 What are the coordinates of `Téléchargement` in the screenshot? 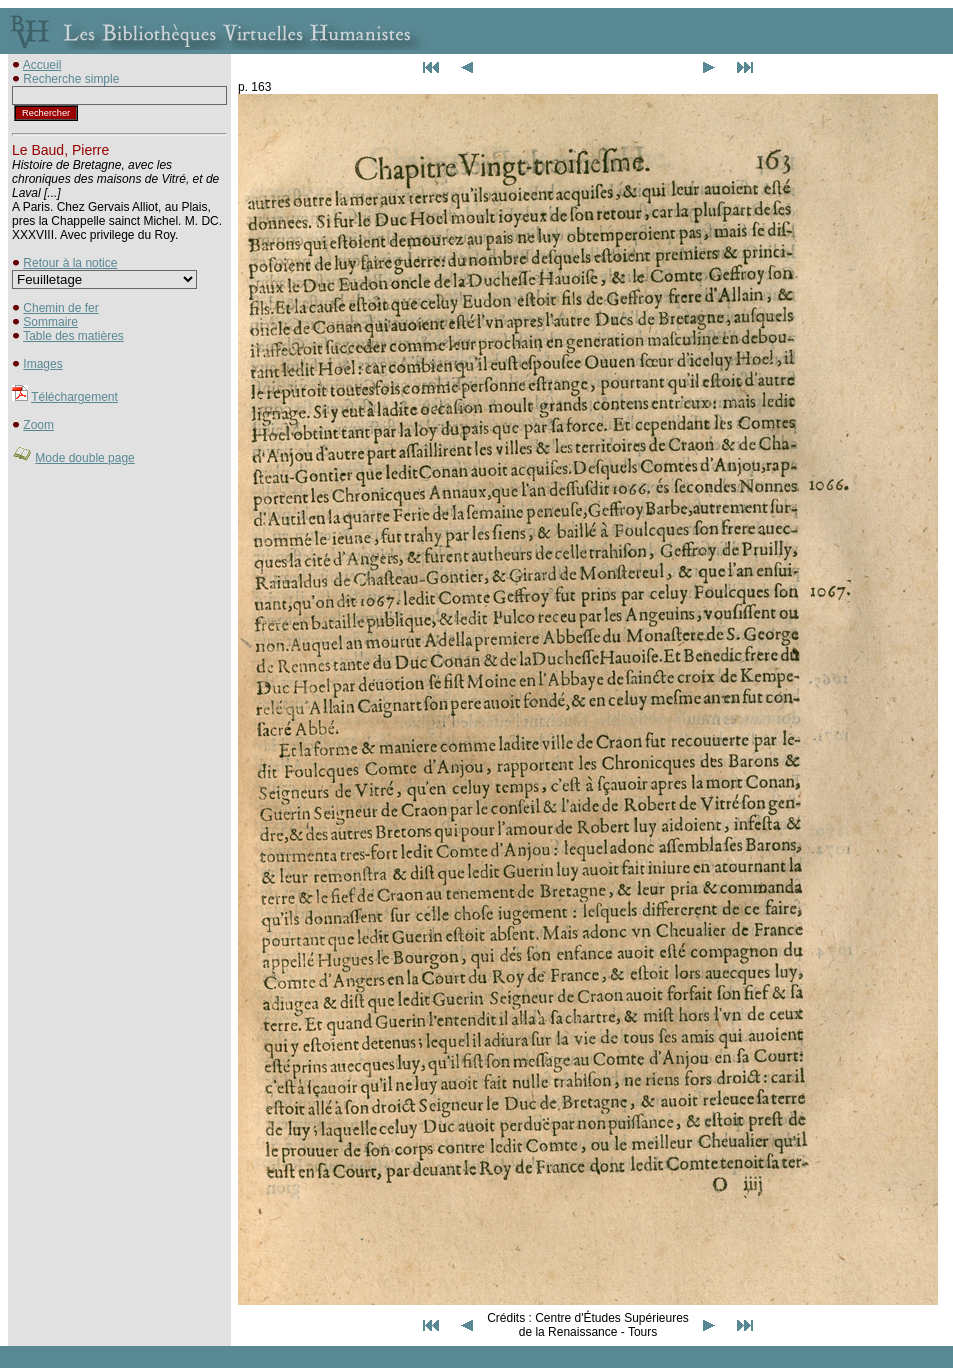 It's located at (74, 397).